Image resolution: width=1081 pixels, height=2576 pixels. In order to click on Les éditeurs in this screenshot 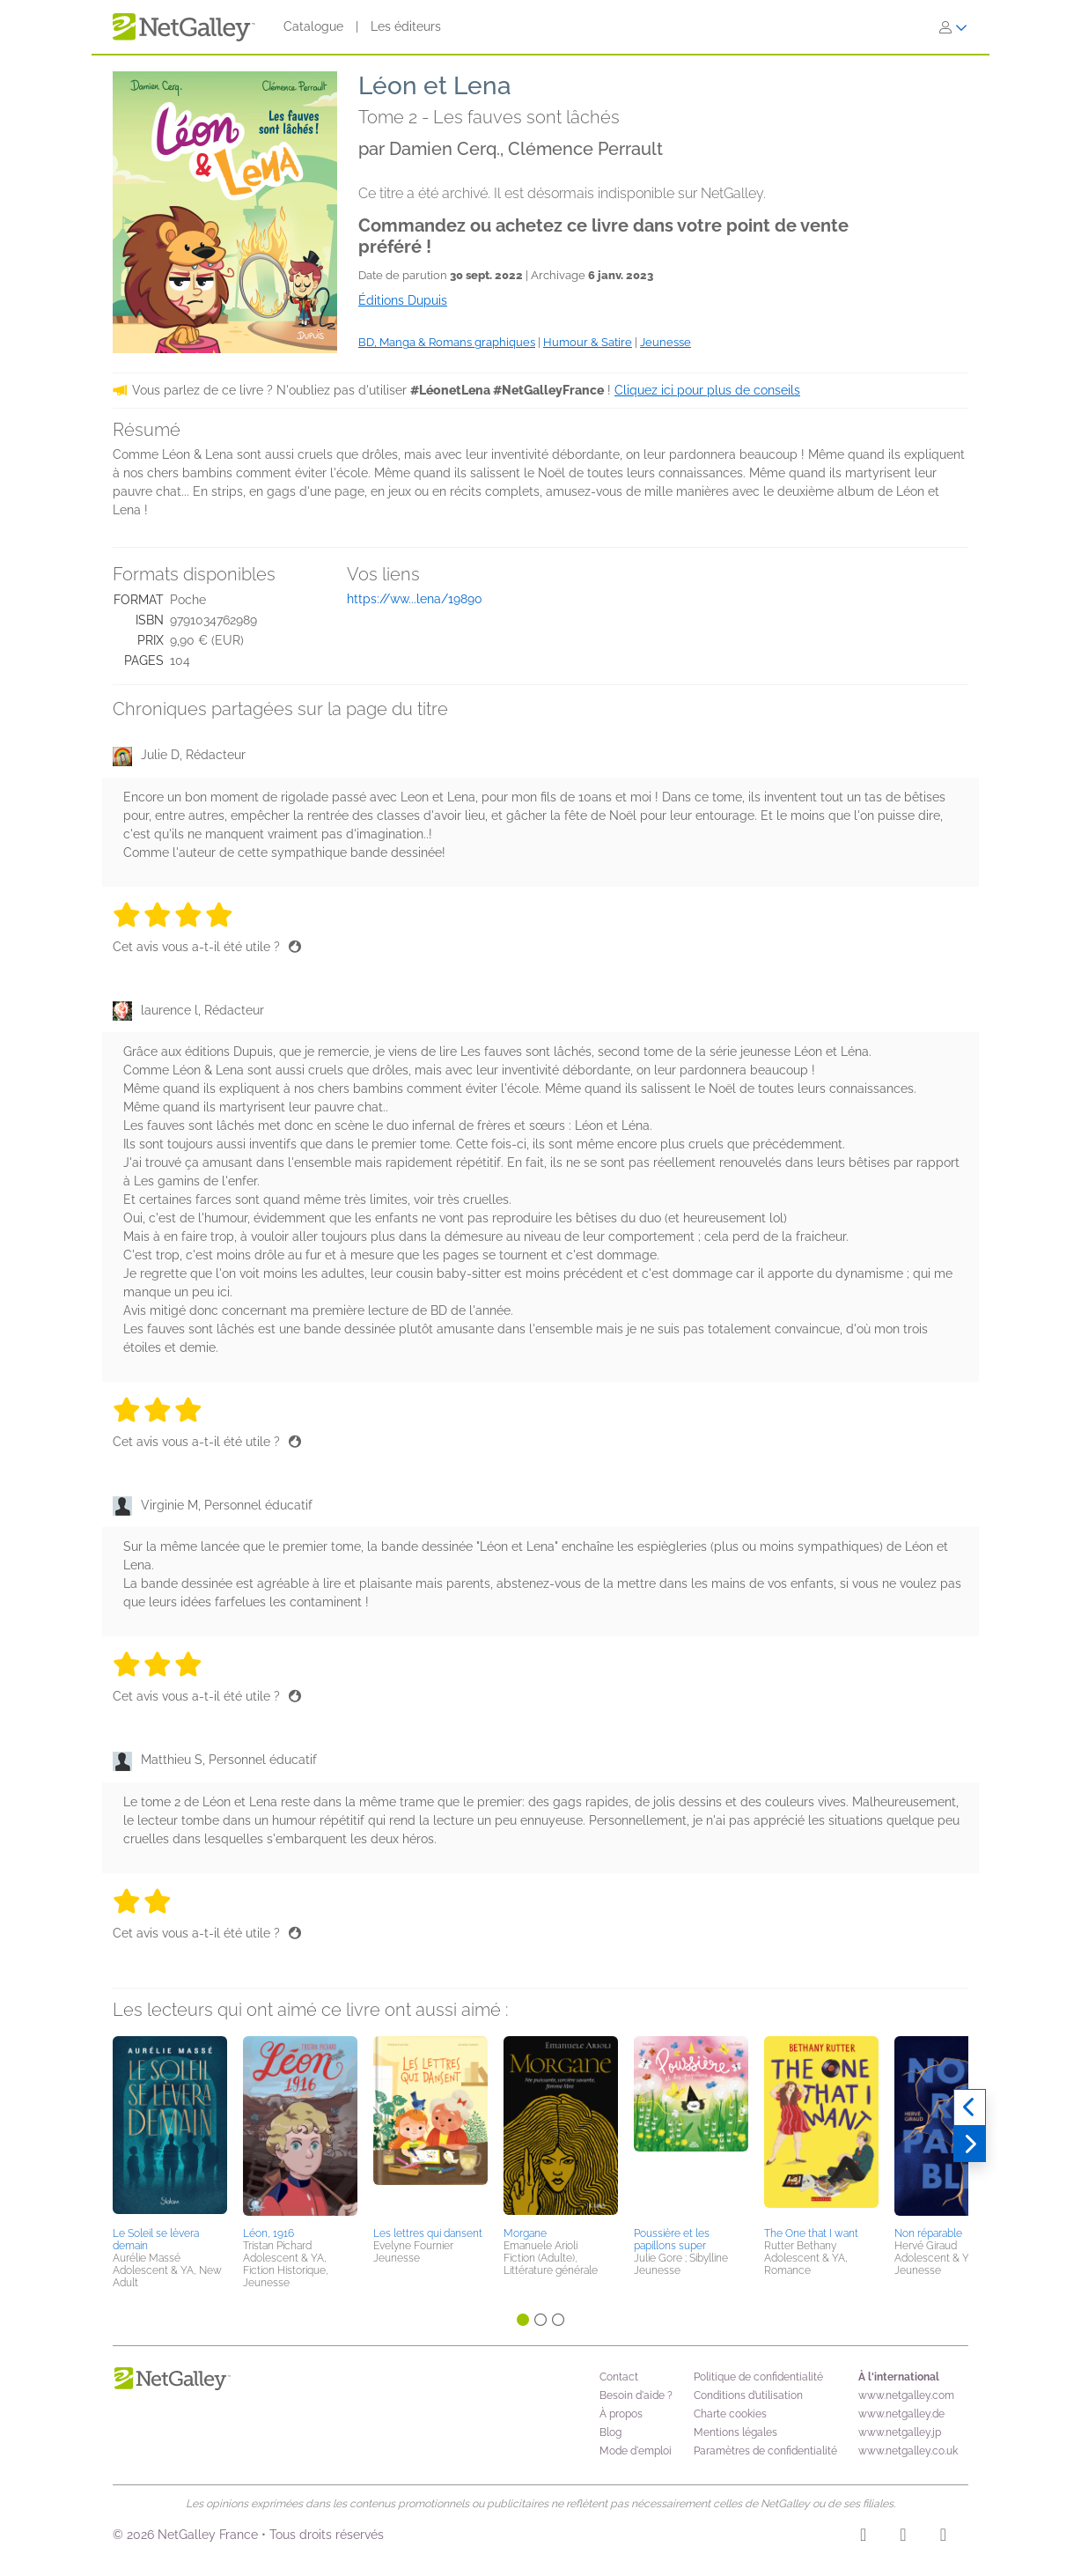, I will do `click(406, 26)`.